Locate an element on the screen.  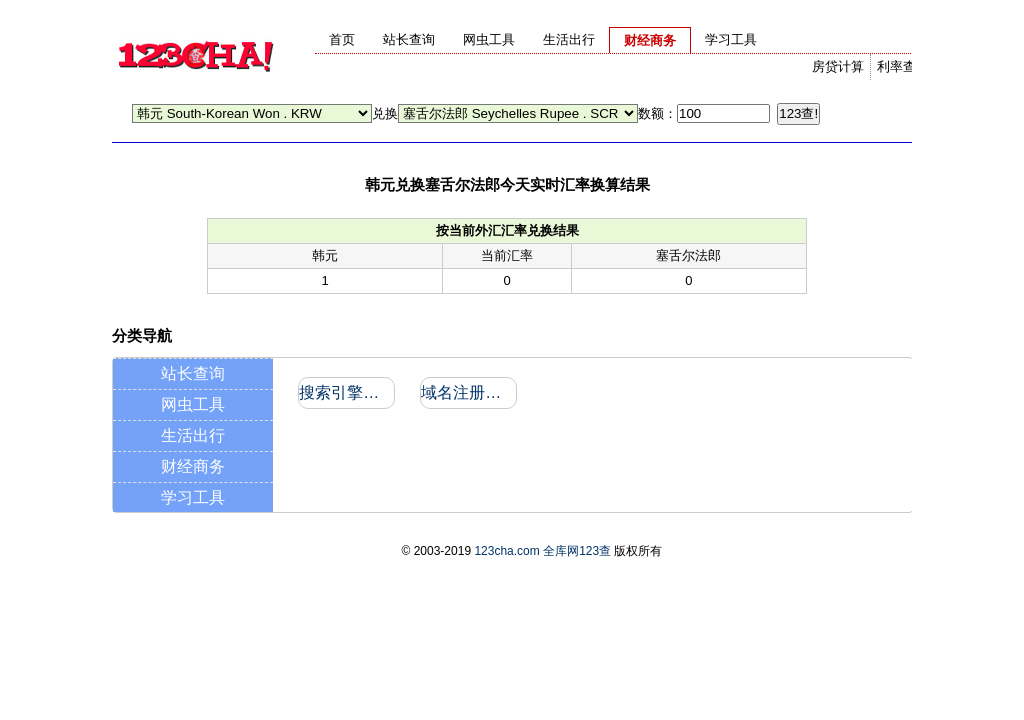
网虫工具 is located at coordinates (193, 404).